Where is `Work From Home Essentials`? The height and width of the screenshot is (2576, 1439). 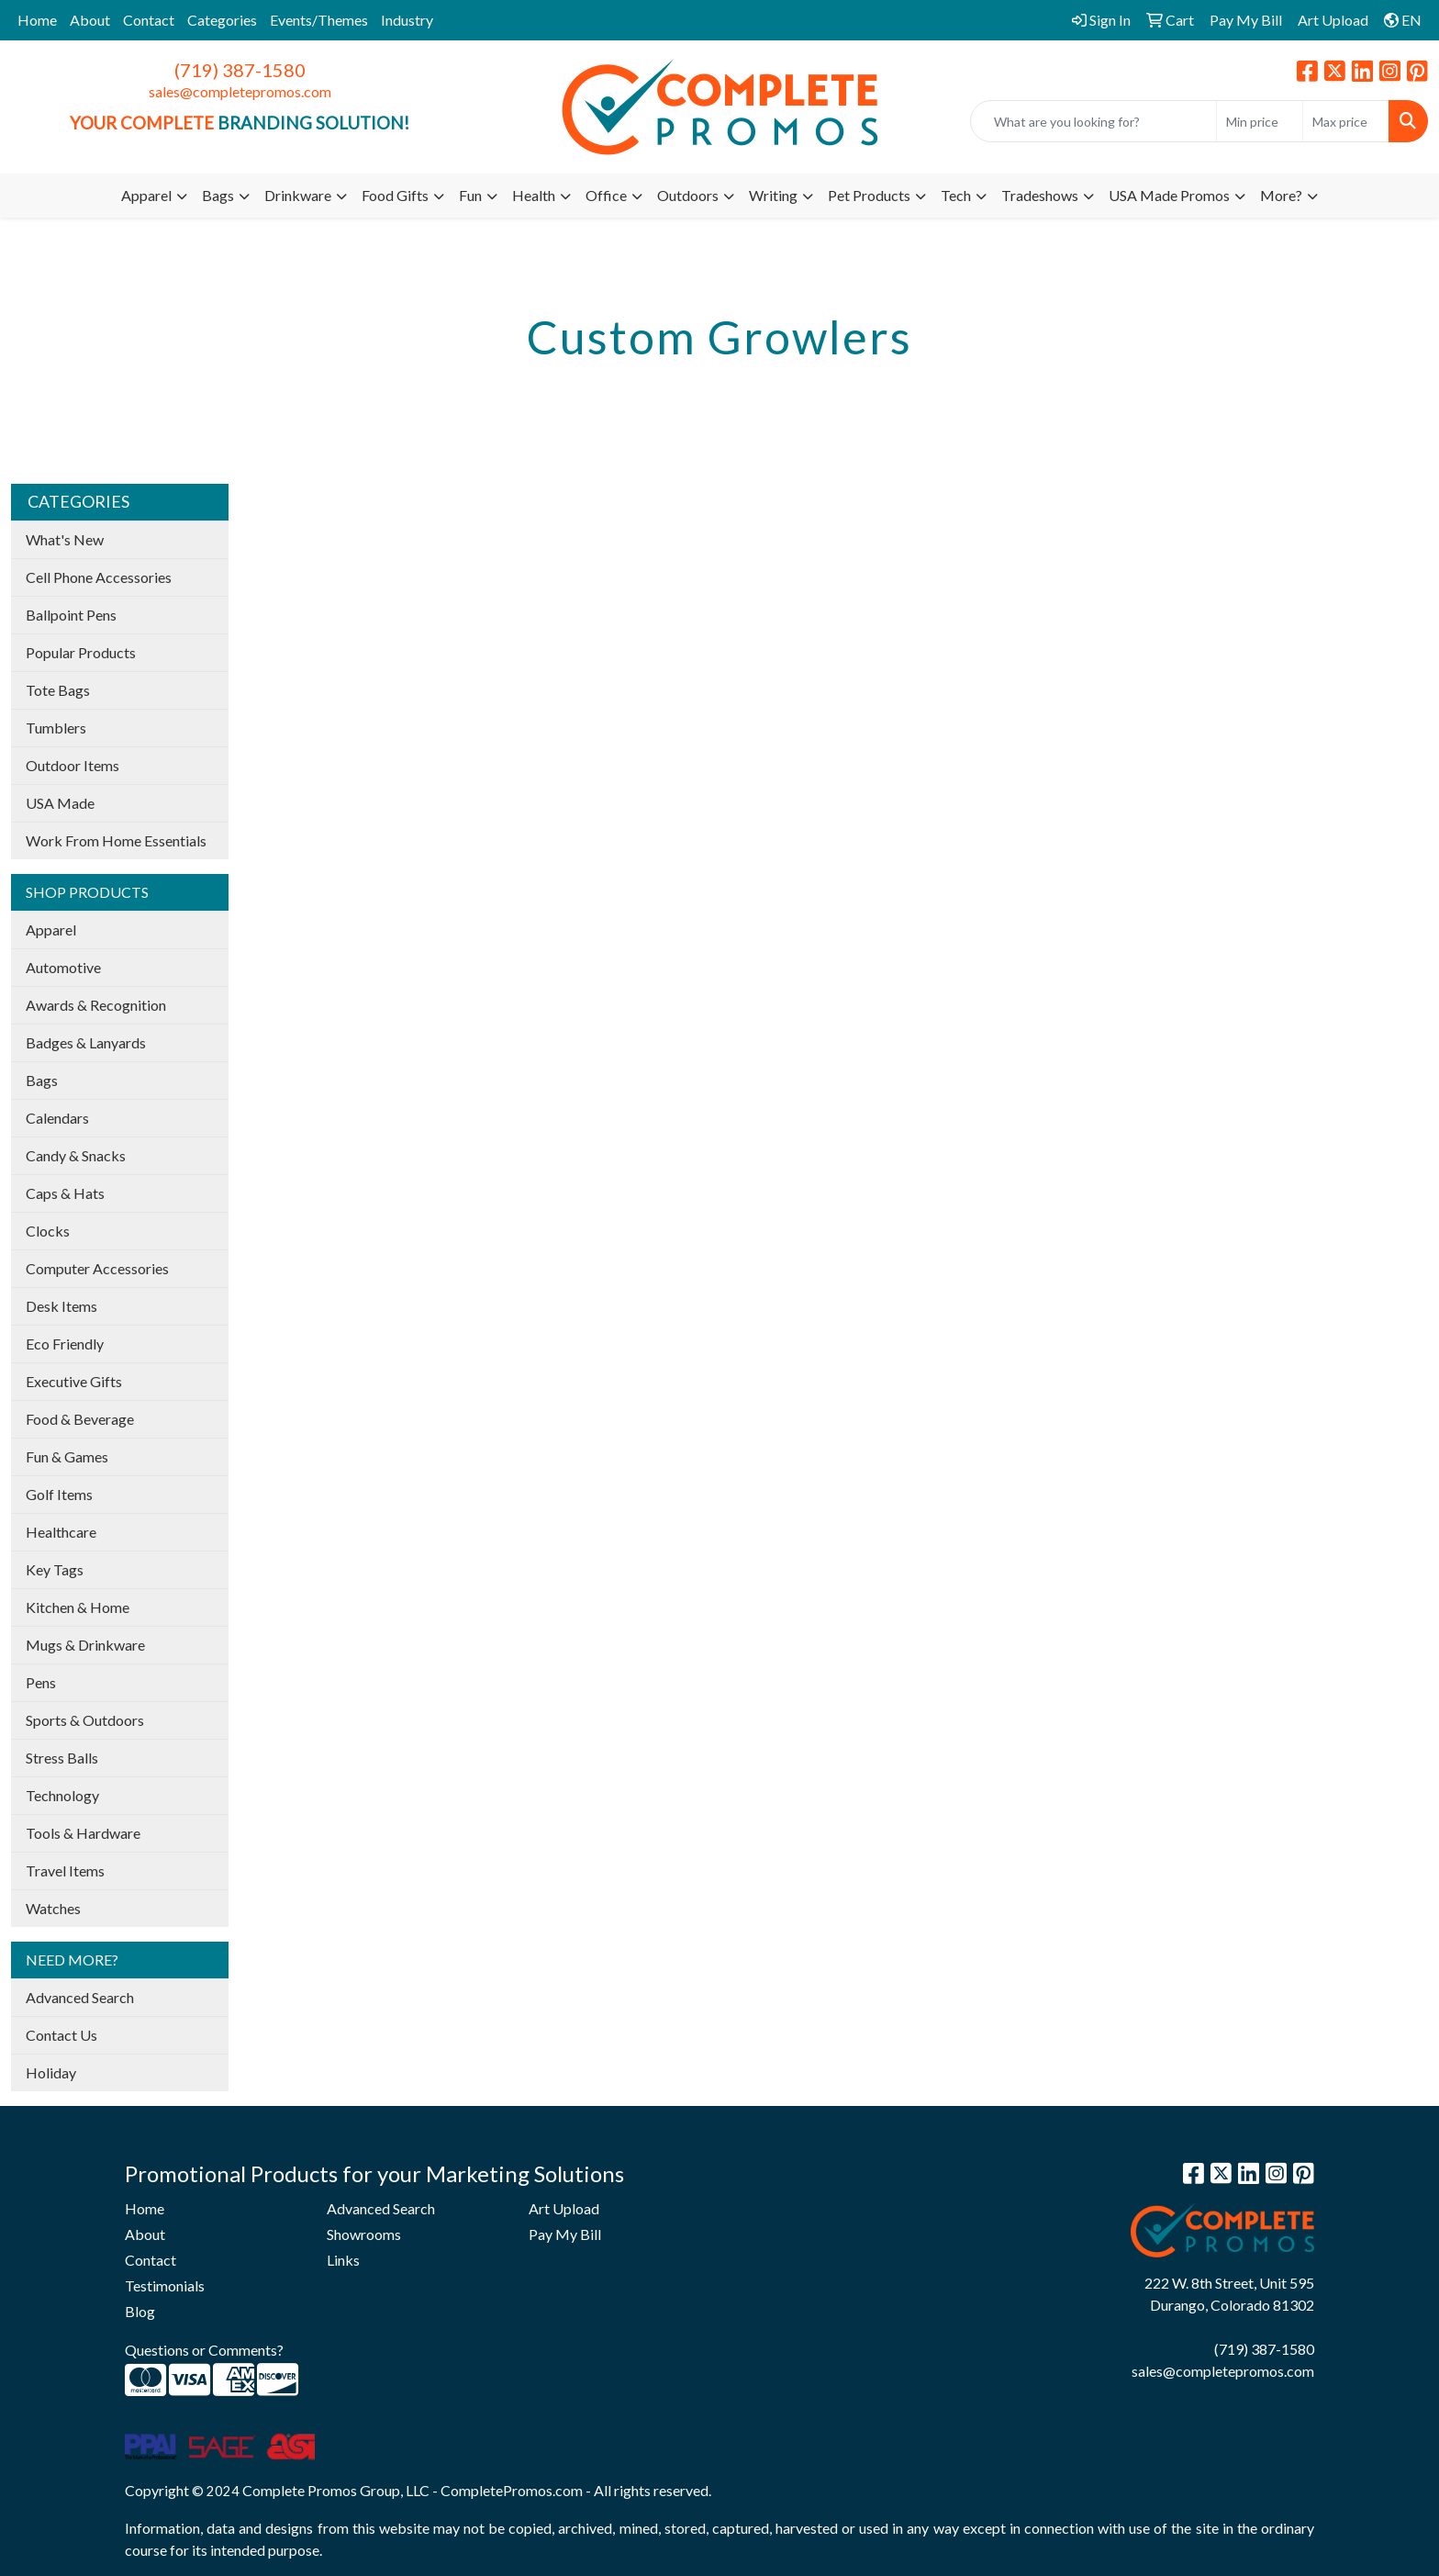 Work From Home Essentials is located at coordinates (116, 840).